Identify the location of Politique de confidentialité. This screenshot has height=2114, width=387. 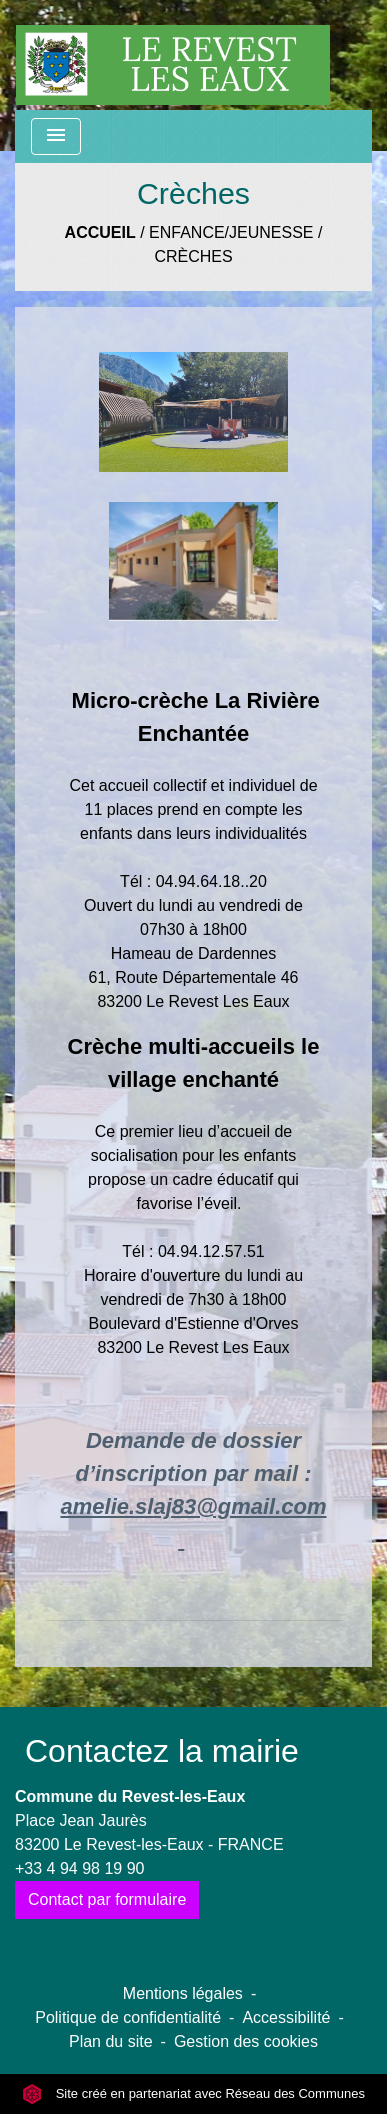
(128, 2017).